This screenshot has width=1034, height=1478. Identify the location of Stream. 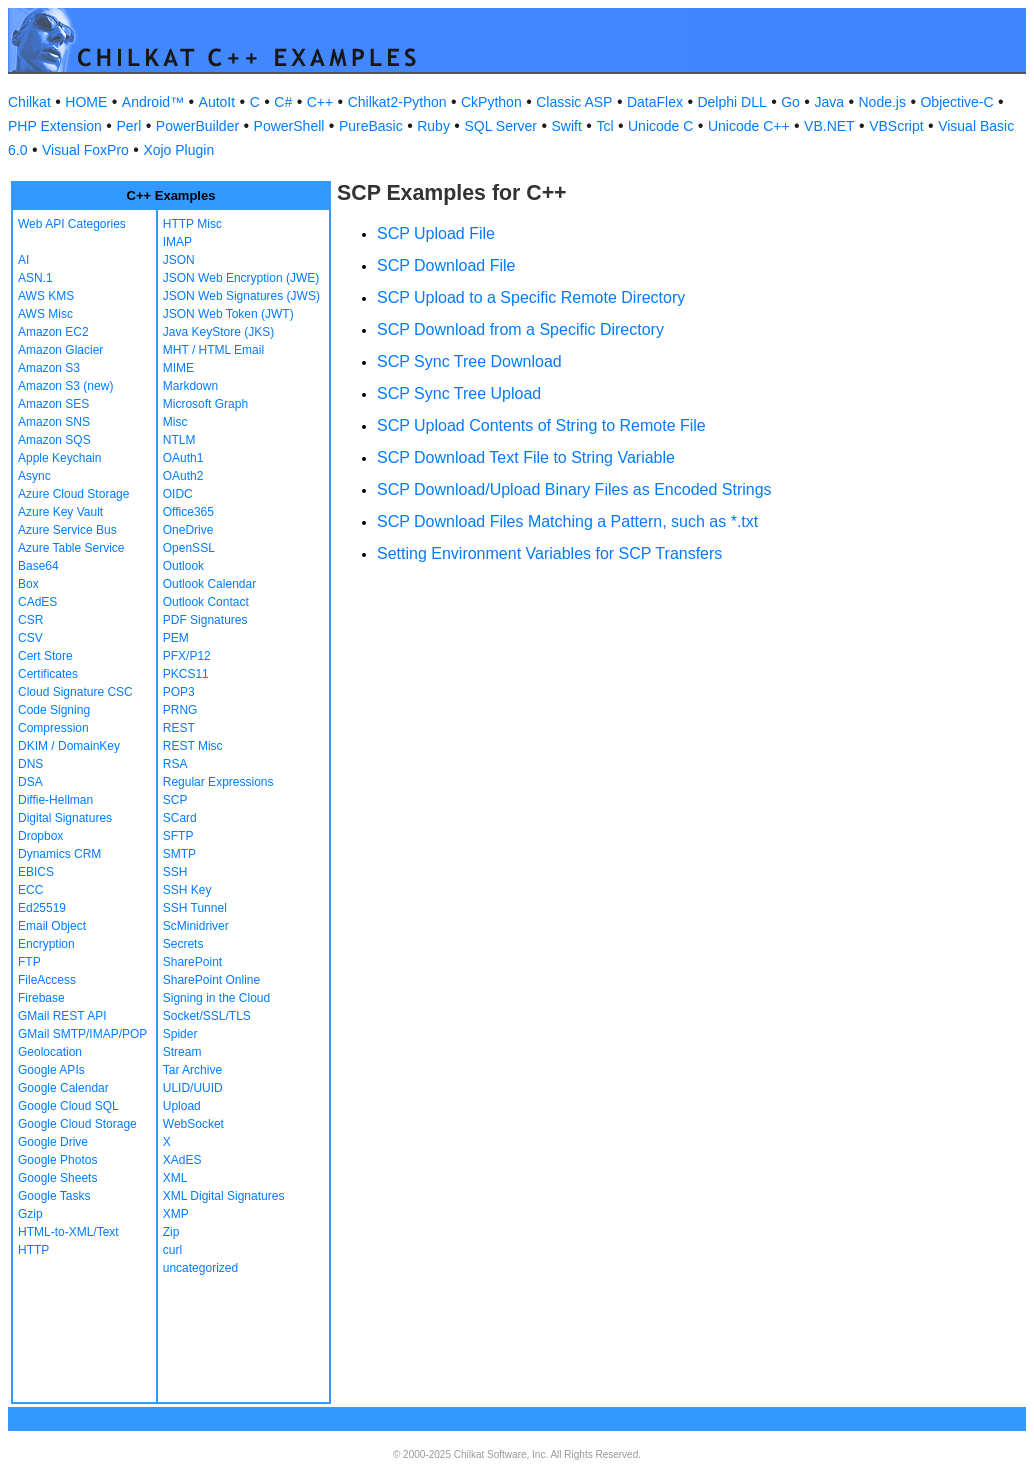
(182, 1052).